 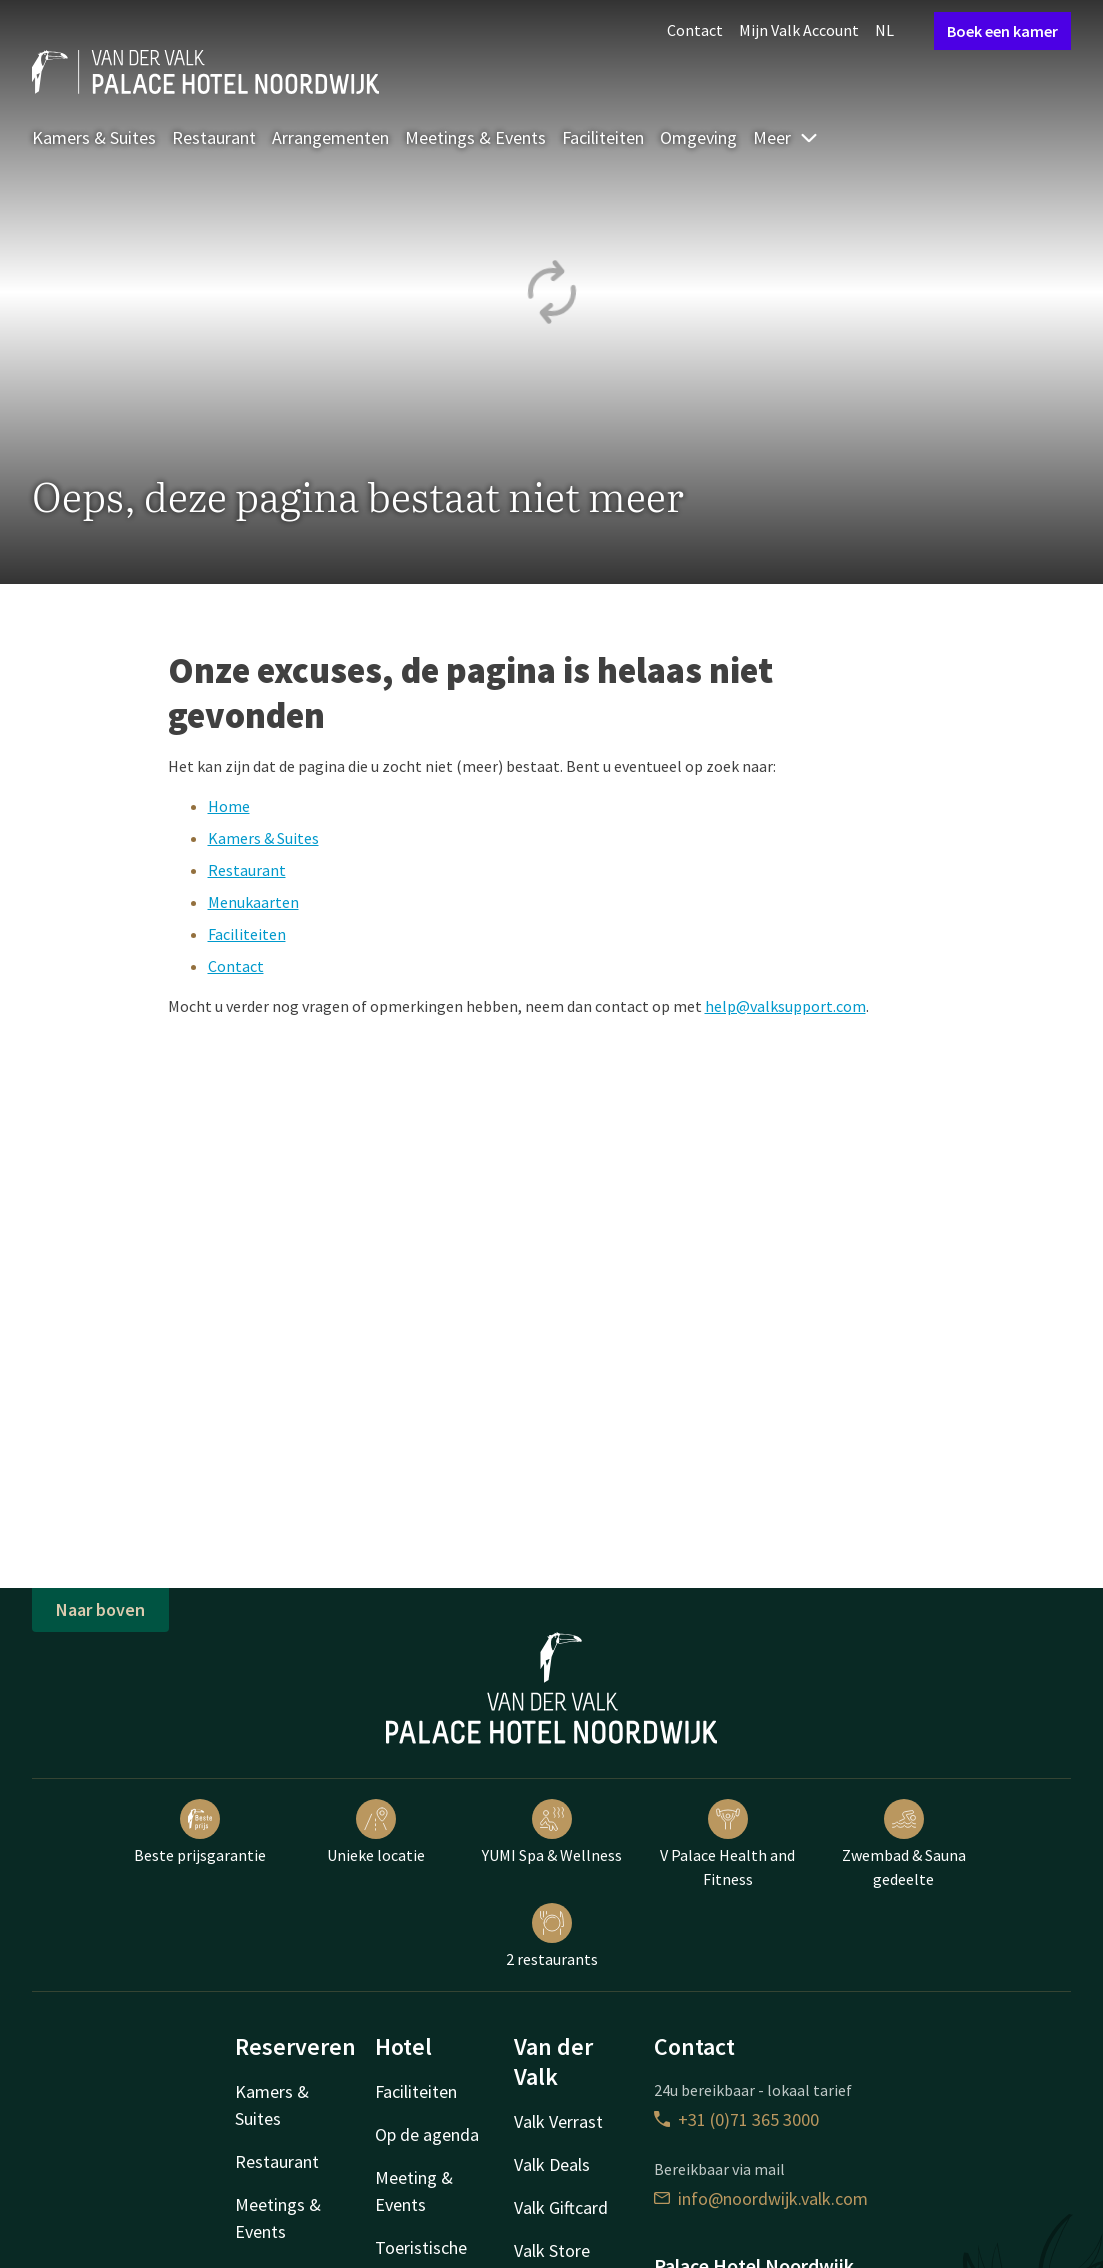 What do you see at coordinates (427, 2134) in the screenshot?
I see `Op de agenda` at bounding box center [427, 2134].